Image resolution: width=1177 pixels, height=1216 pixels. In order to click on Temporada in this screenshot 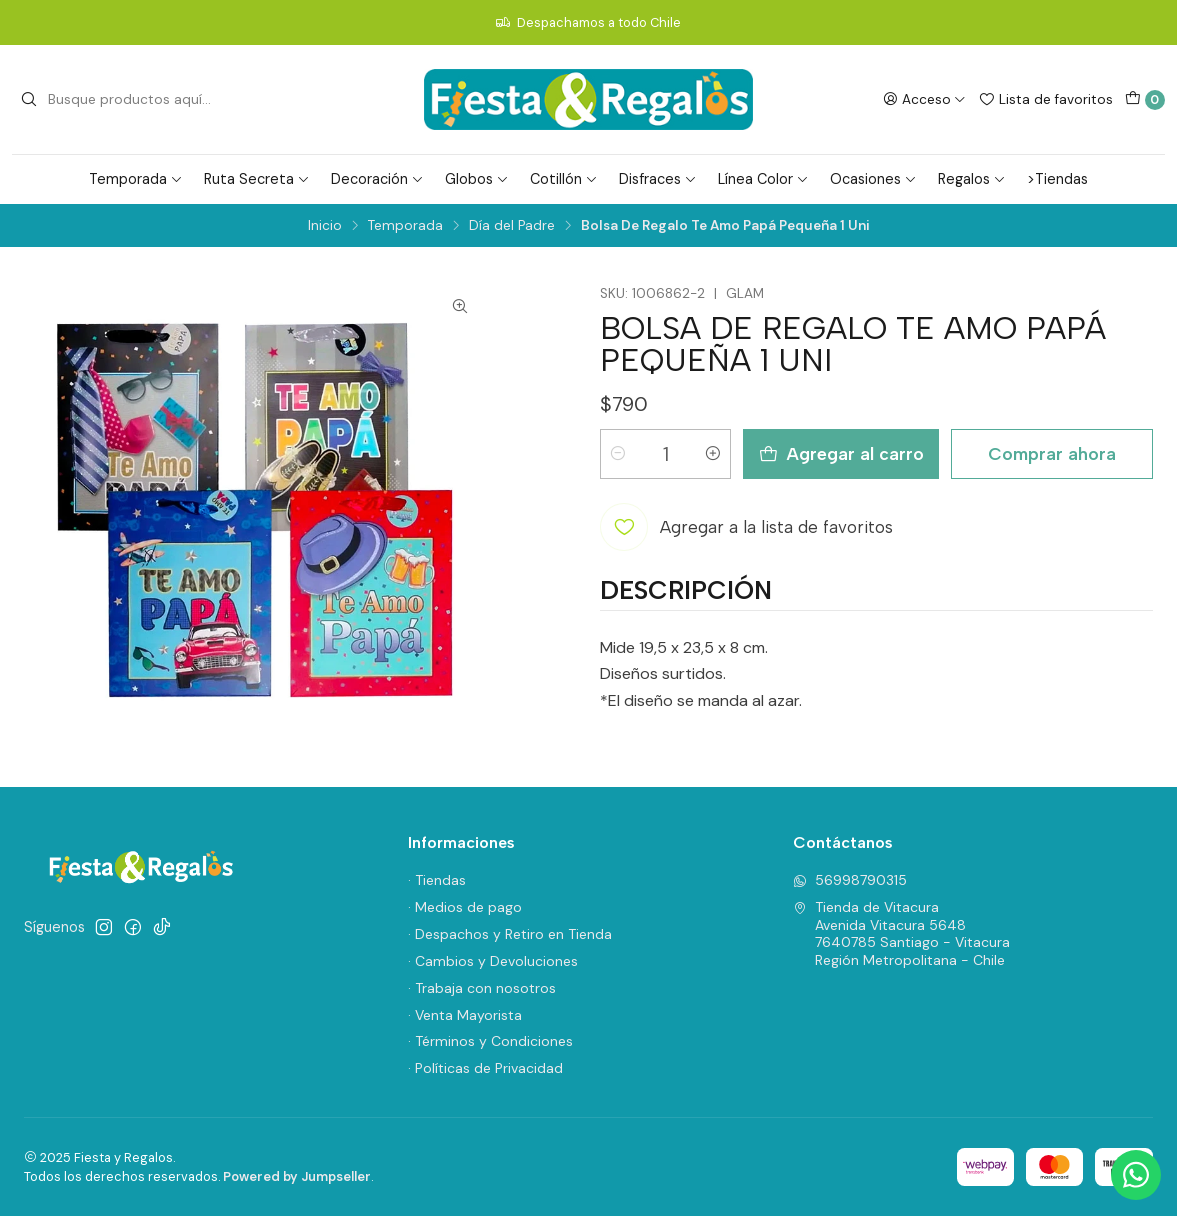, I will do `click(136, 179)`.